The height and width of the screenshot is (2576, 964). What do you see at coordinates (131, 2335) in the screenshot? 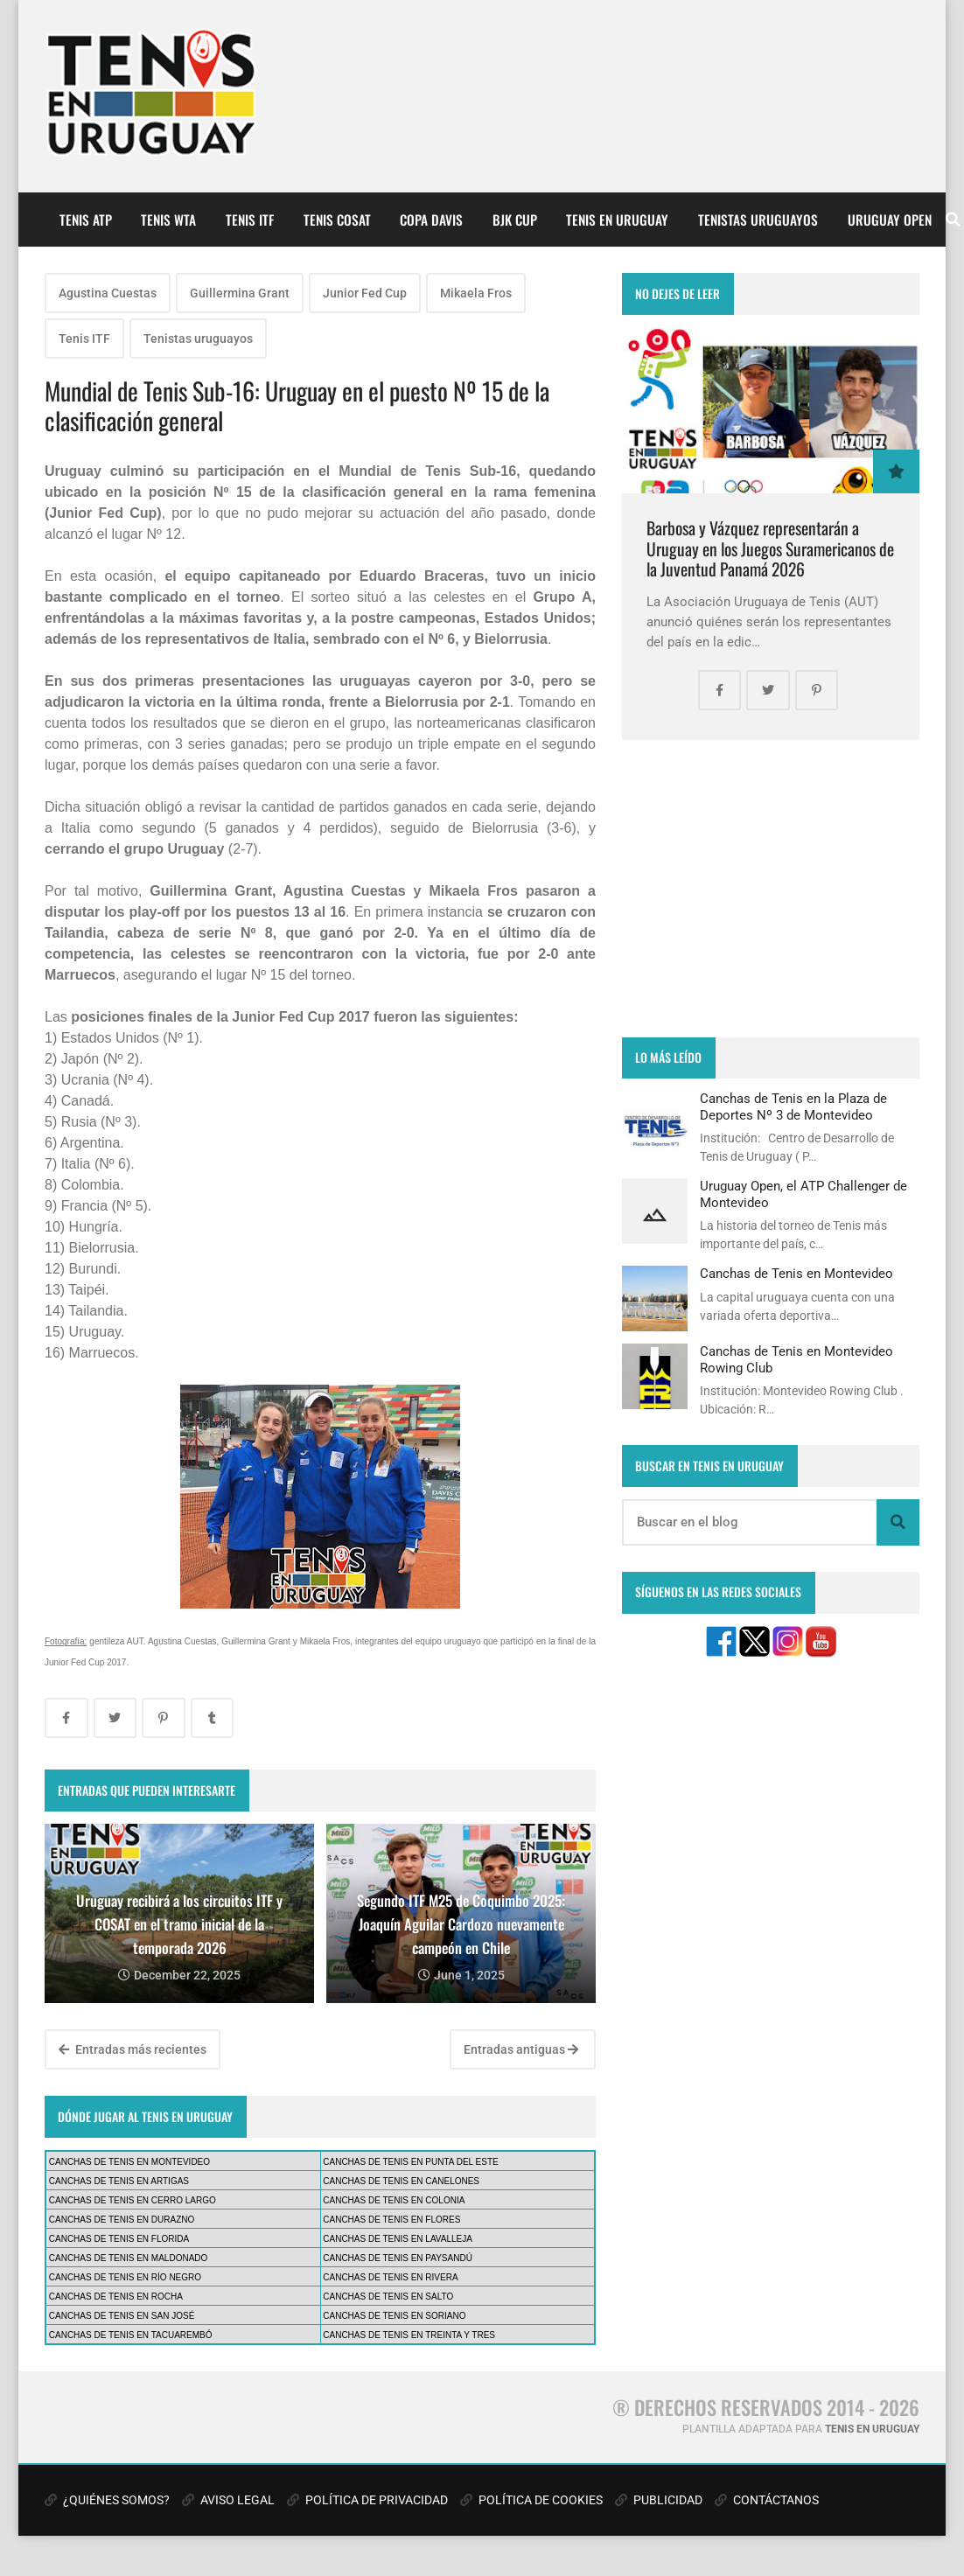
I see `CANCHAS DE TENIS EN TACUAREMBÓ` at bounding box center [131, 2335].